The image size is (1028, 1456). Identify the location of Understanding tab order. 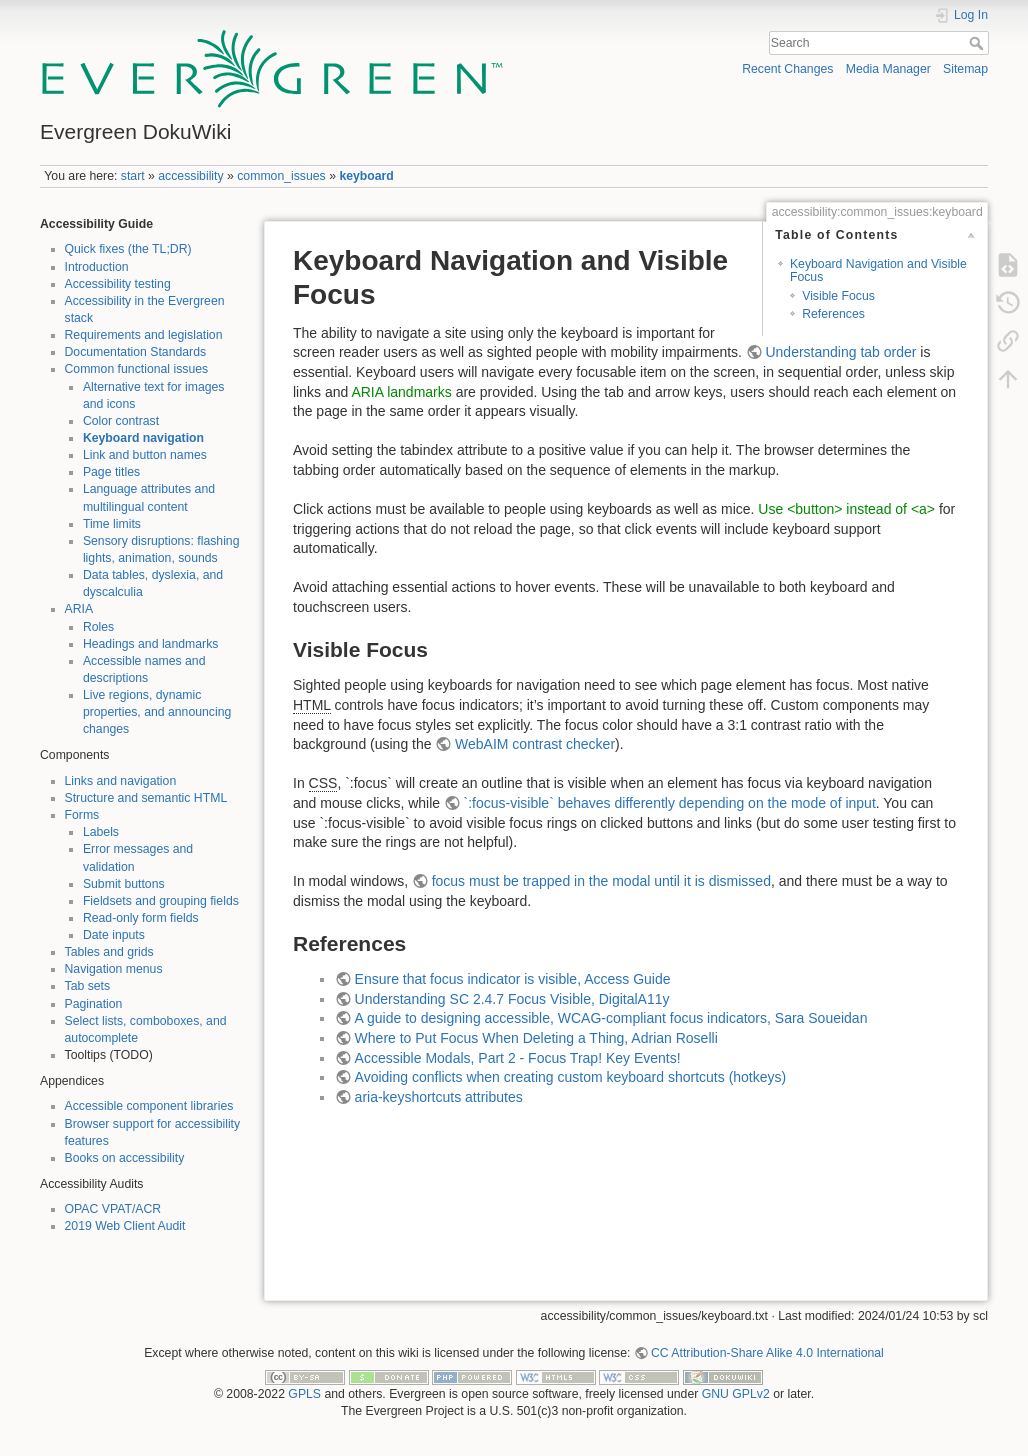
(840, 352).